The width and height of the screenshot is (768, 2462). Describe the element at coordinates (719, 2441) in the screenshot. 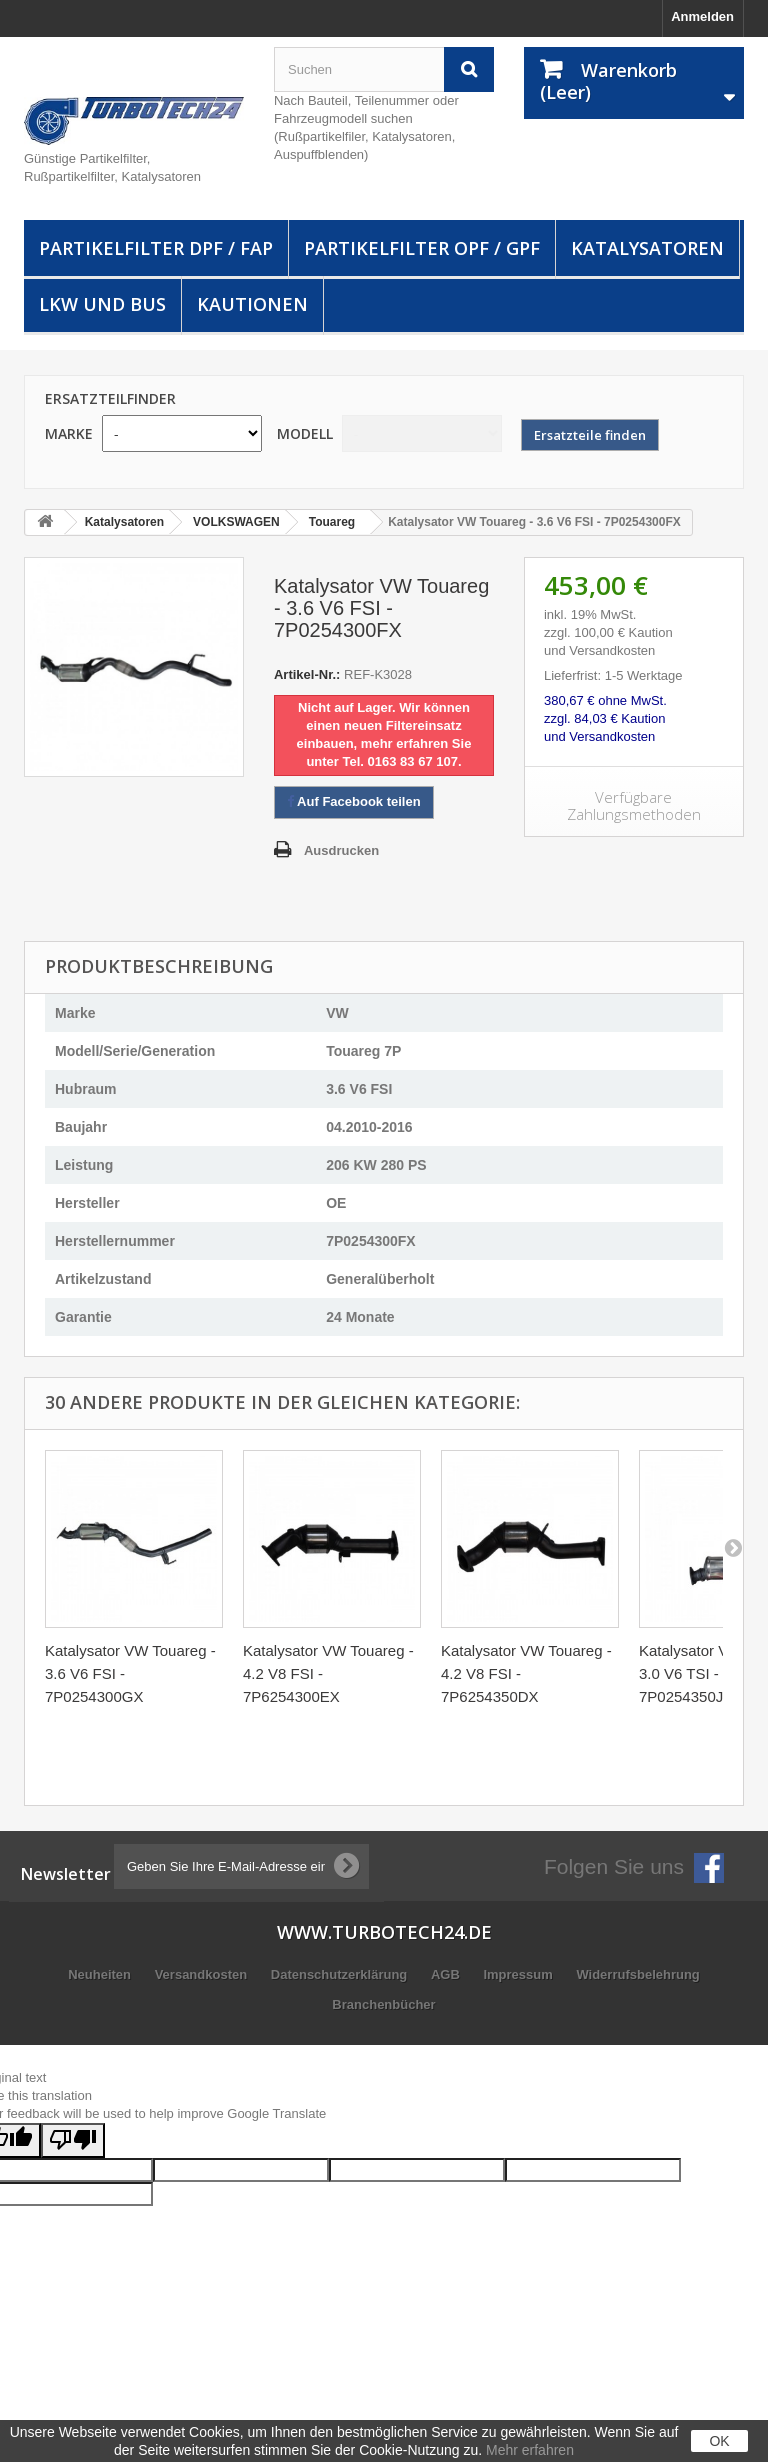

I see `OK` at that location.